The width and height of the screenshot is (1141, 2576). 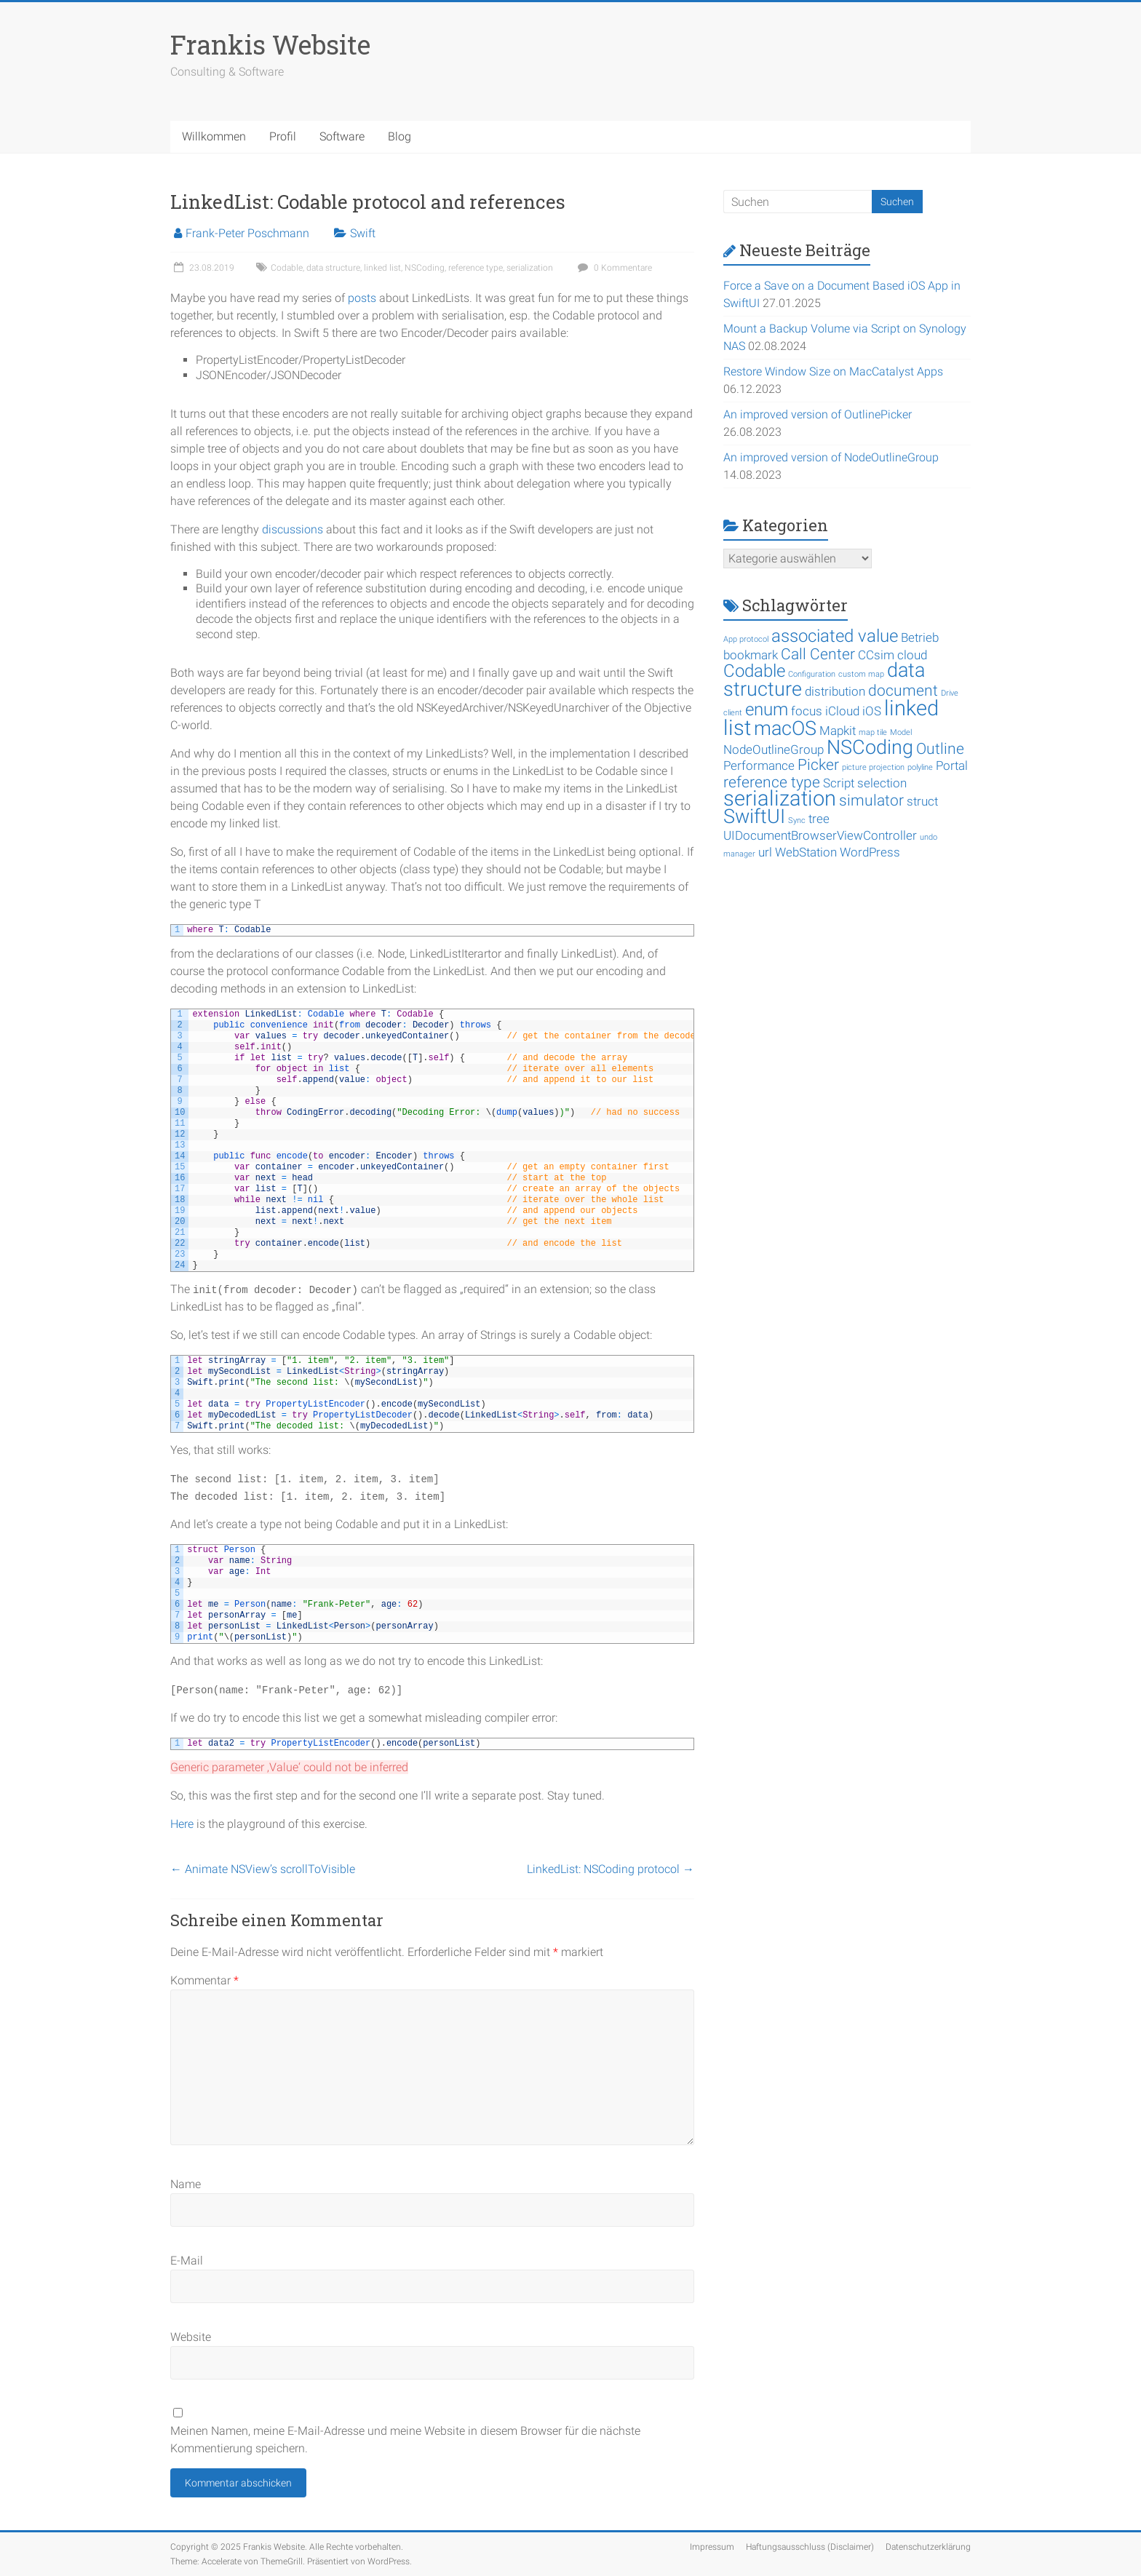 I want to click on Software, so click(x=342, y=136).